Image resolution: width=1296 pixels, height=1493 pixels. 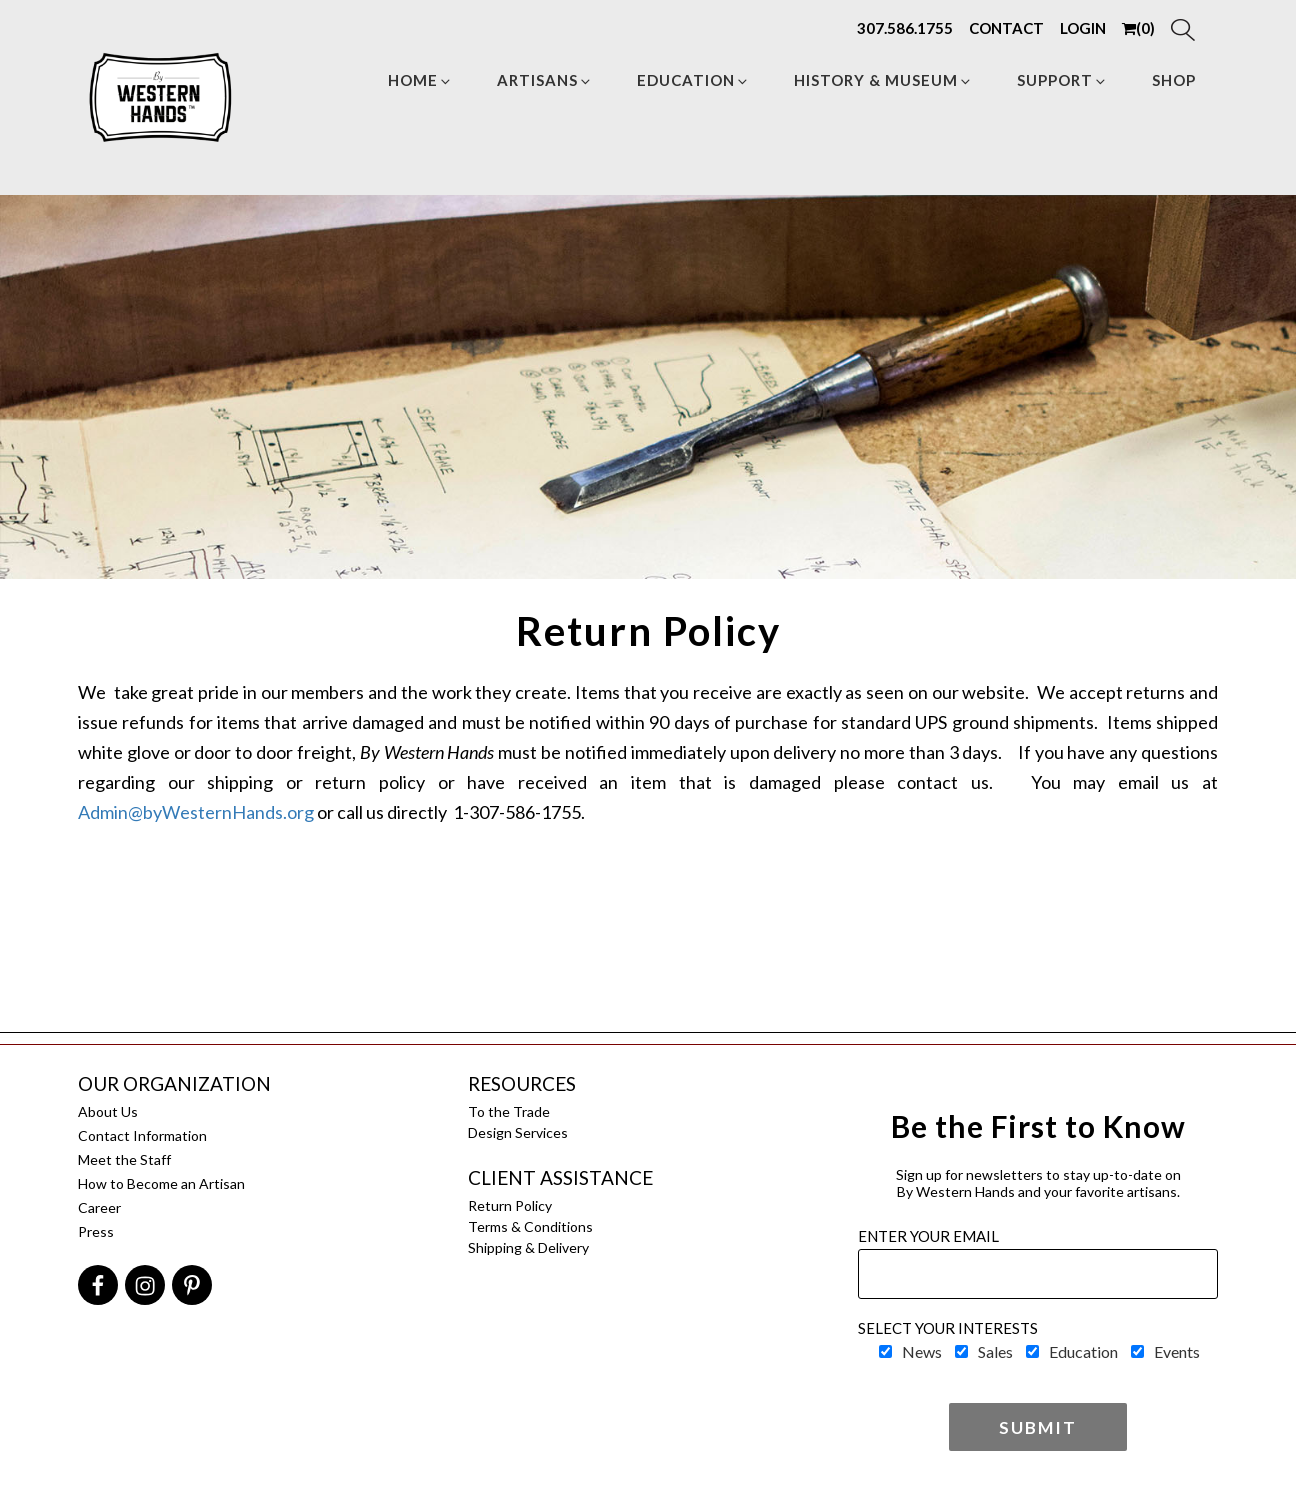 What do you see at coordinates (161, 1183) in the screenshot?
I see `How to Become an Artisan` at bounding box center [161, 1183].